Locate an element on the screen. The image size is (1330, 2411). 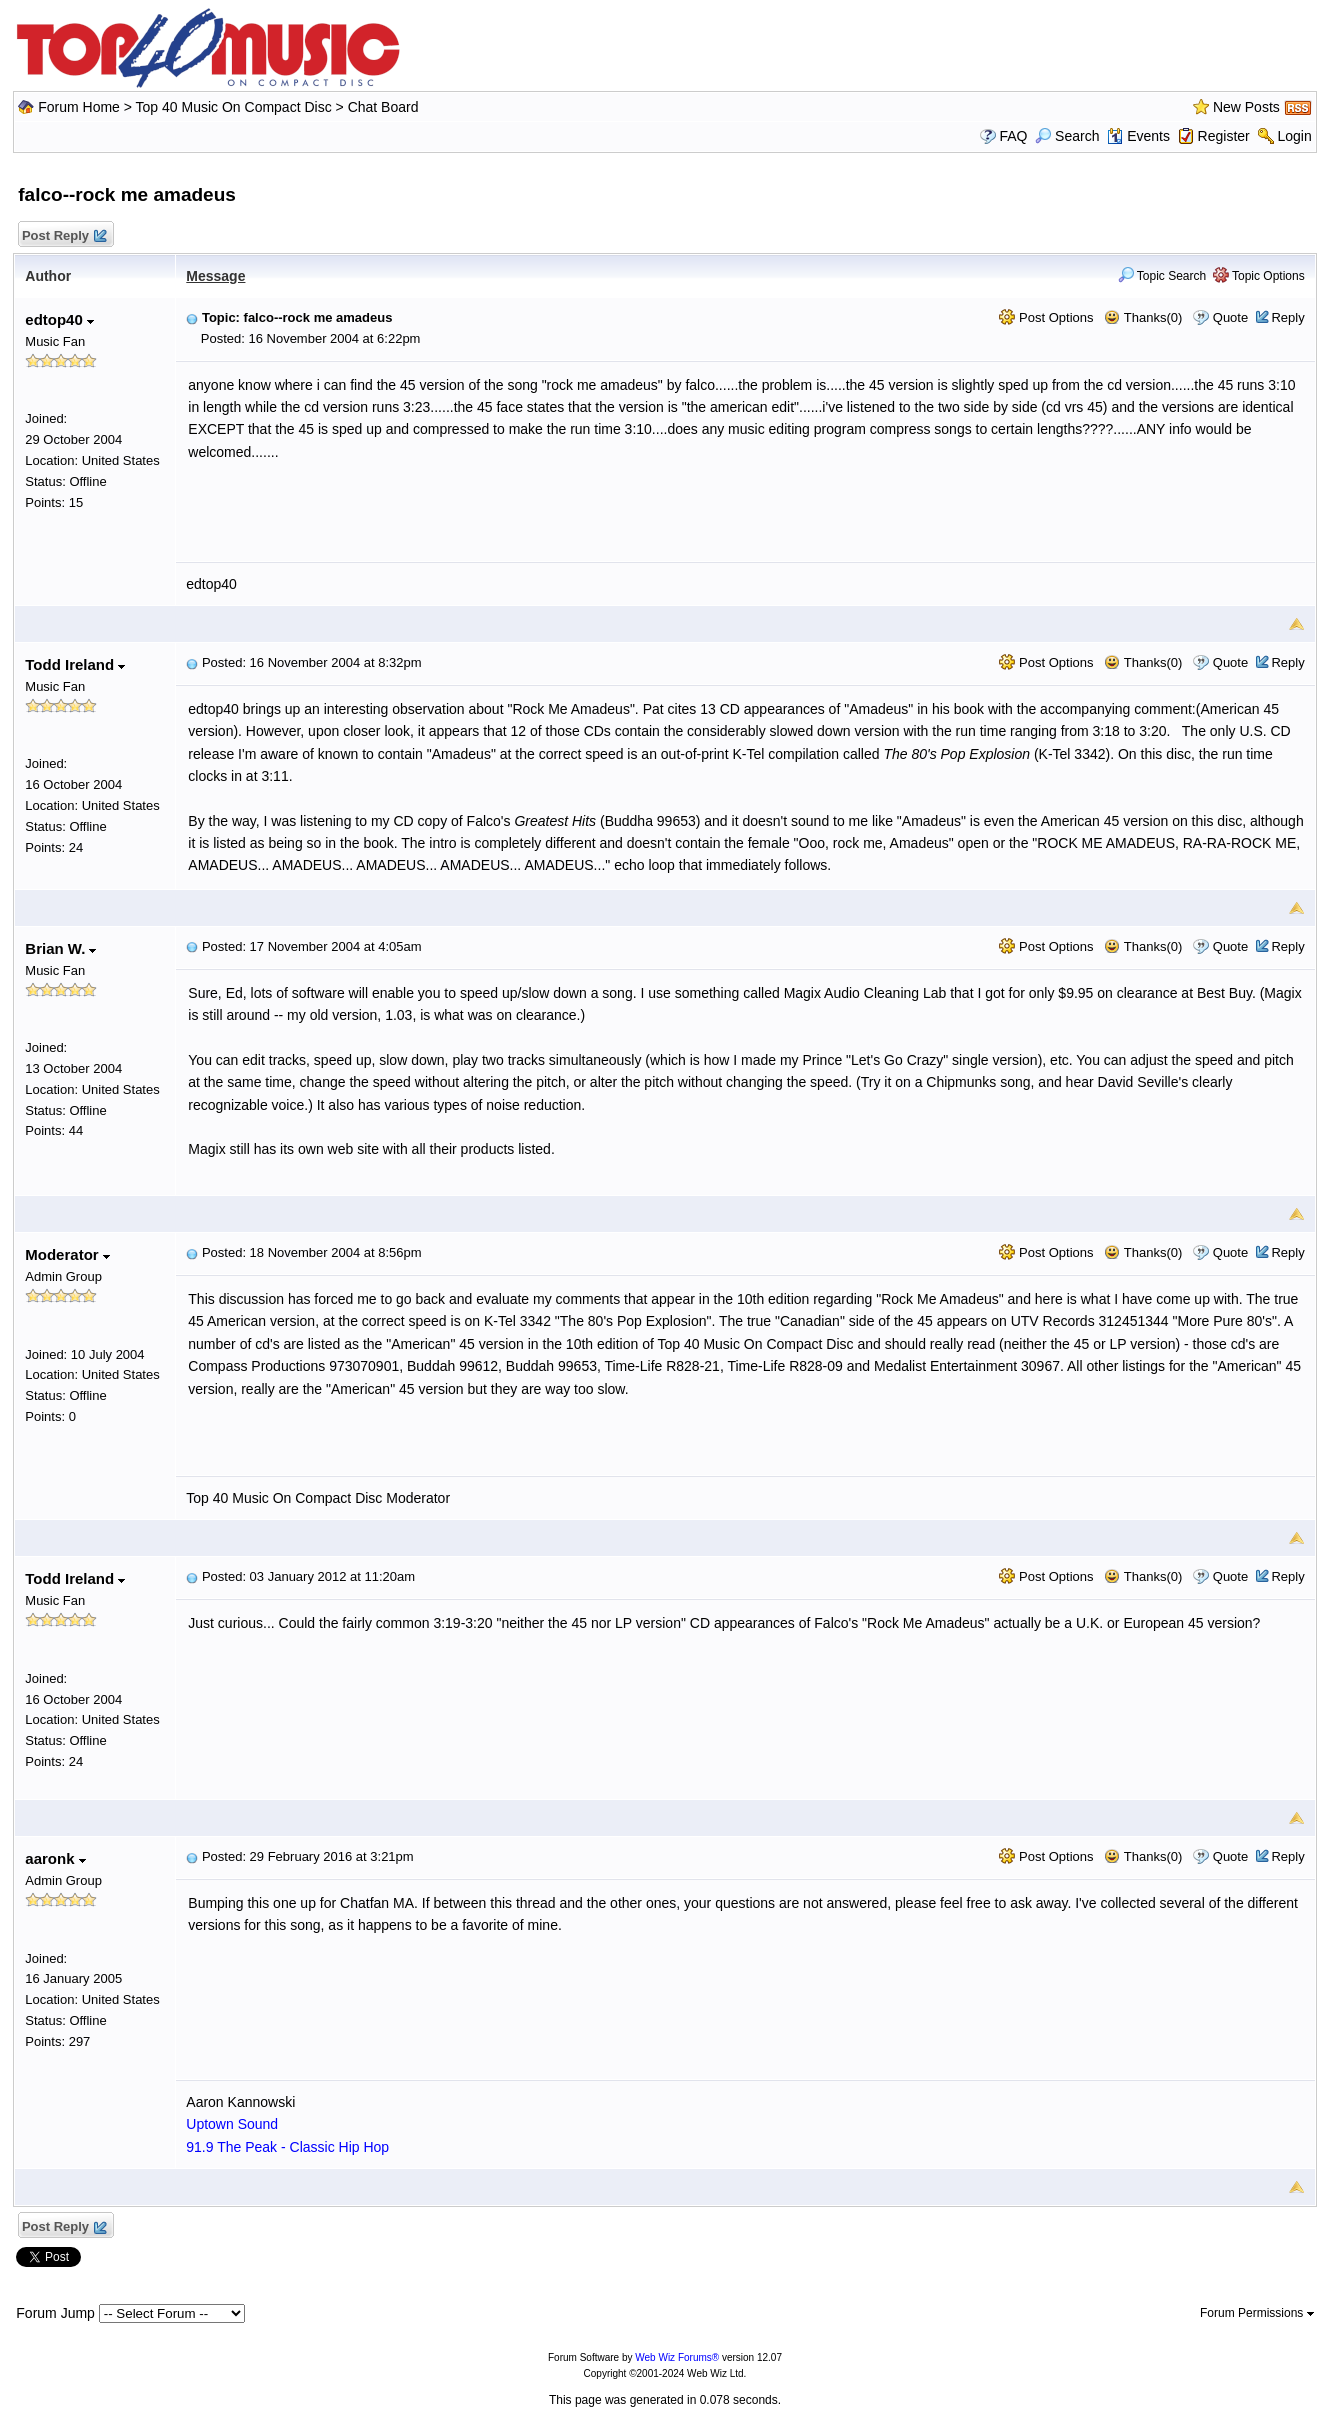
edtop40 is located at coordinates (59, 319).